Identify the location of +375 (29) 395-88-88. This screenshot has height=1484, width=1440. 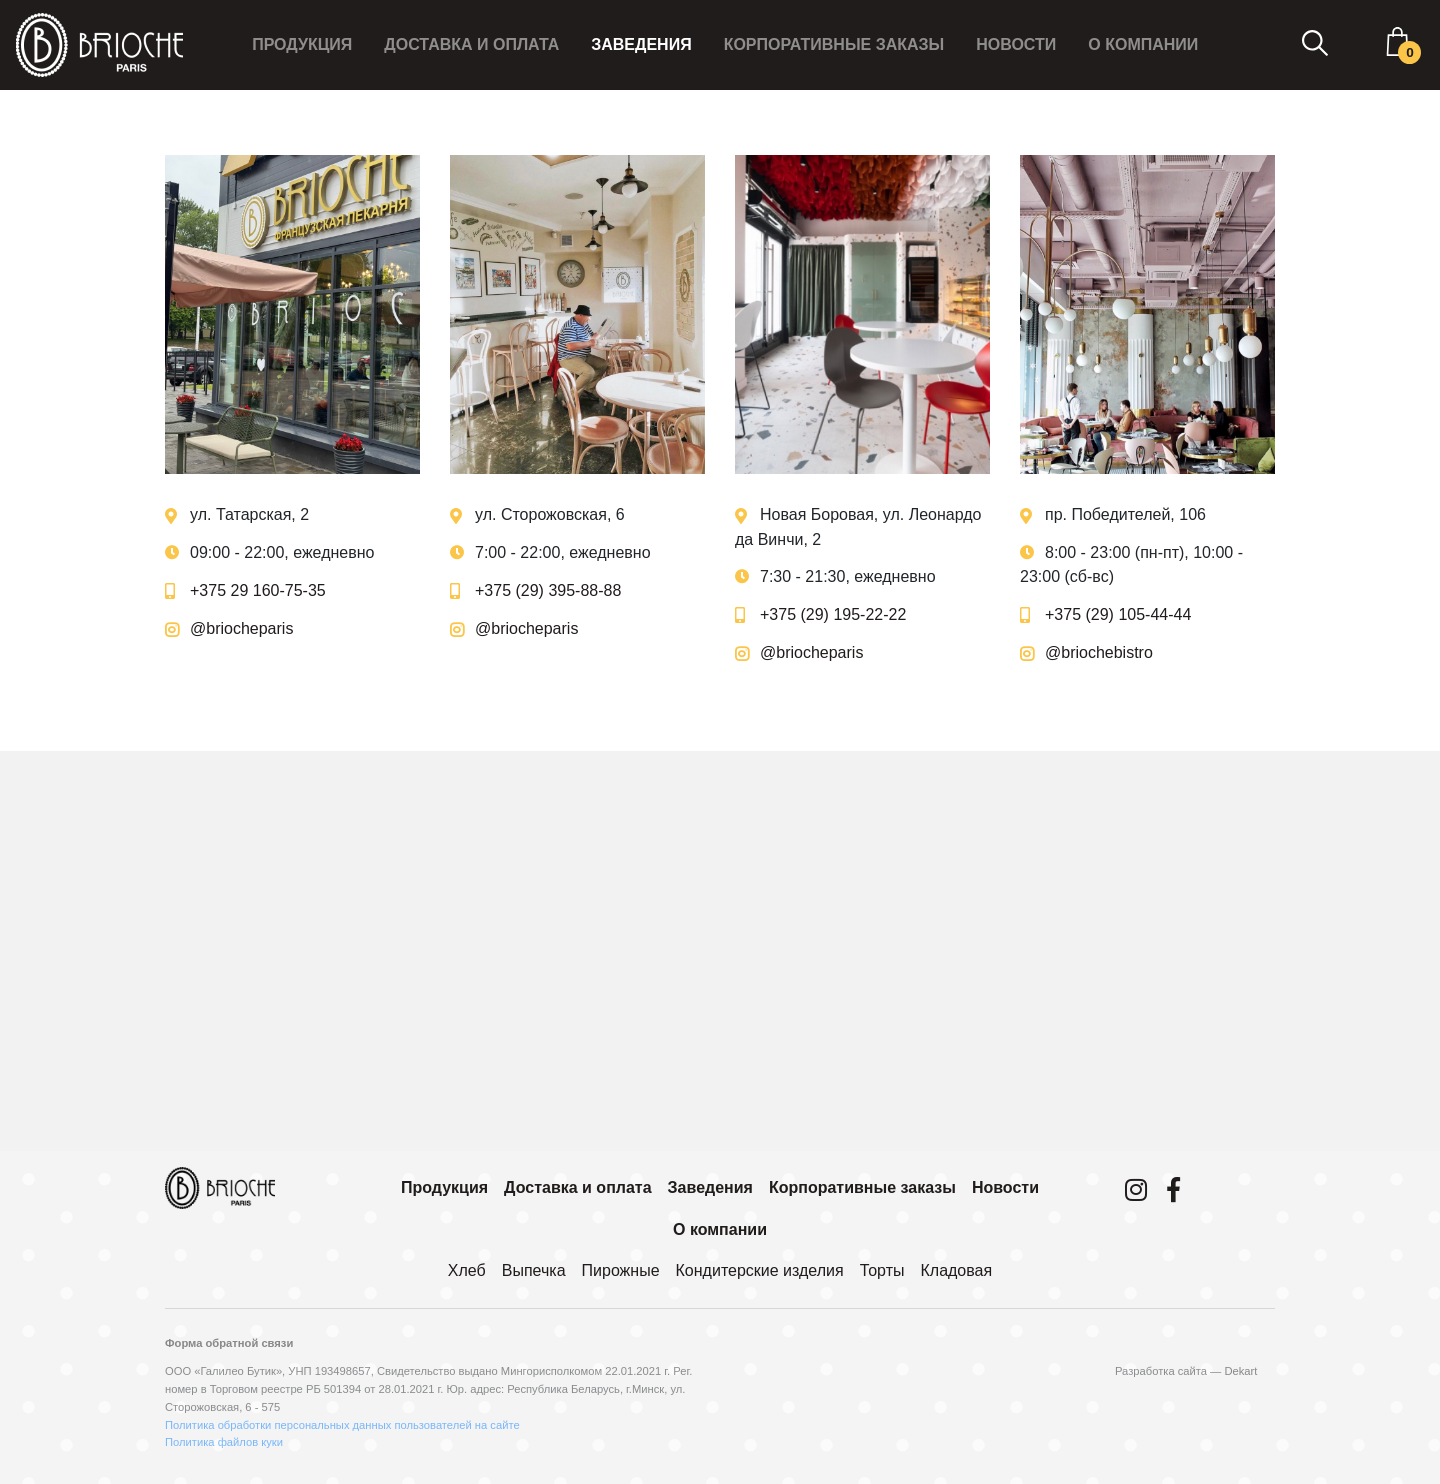
(548, 590).